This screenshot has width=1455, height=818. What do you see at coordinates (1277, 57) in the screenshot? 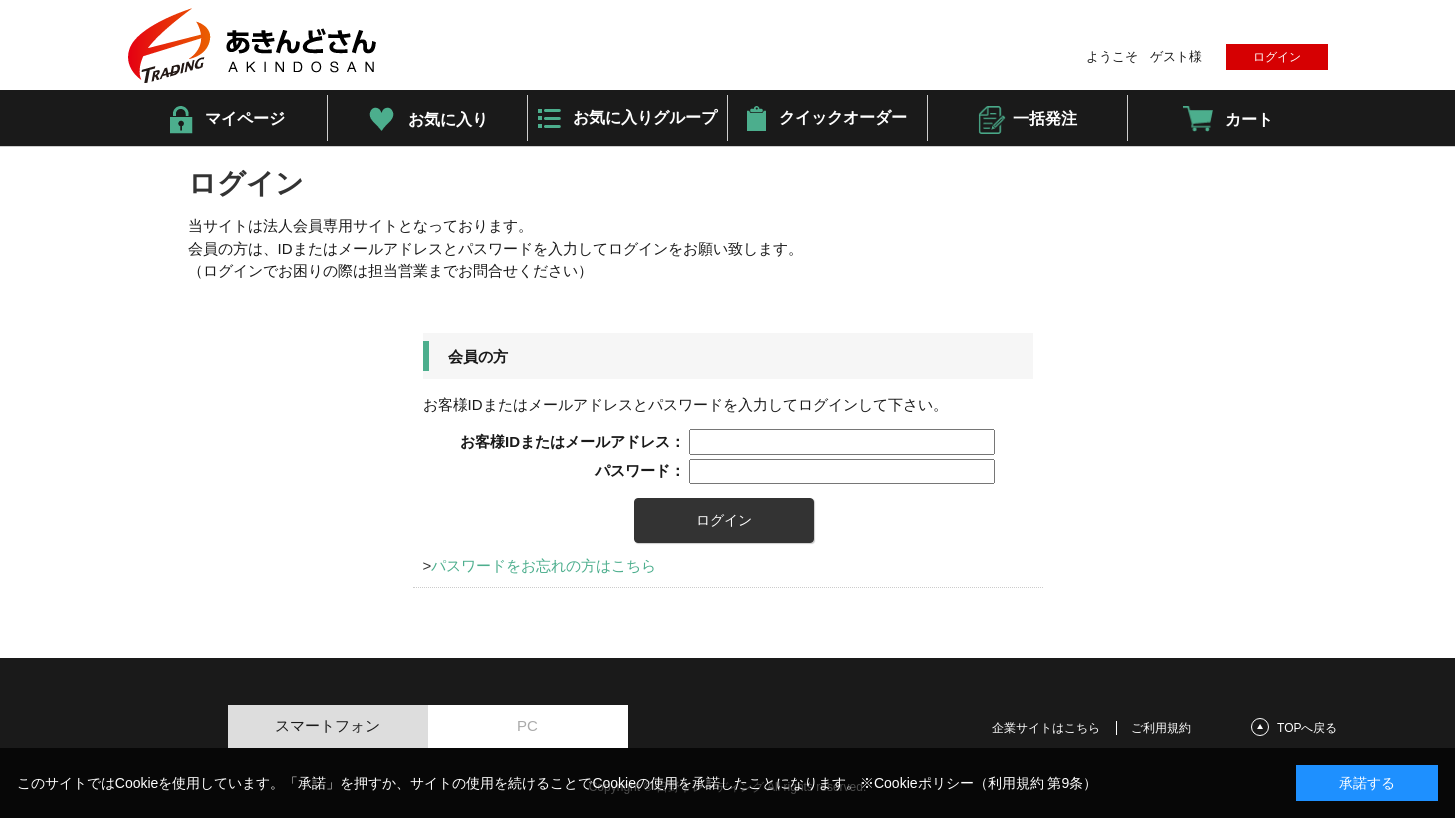
I see `ログイン` at bounding box center [1277, 57].